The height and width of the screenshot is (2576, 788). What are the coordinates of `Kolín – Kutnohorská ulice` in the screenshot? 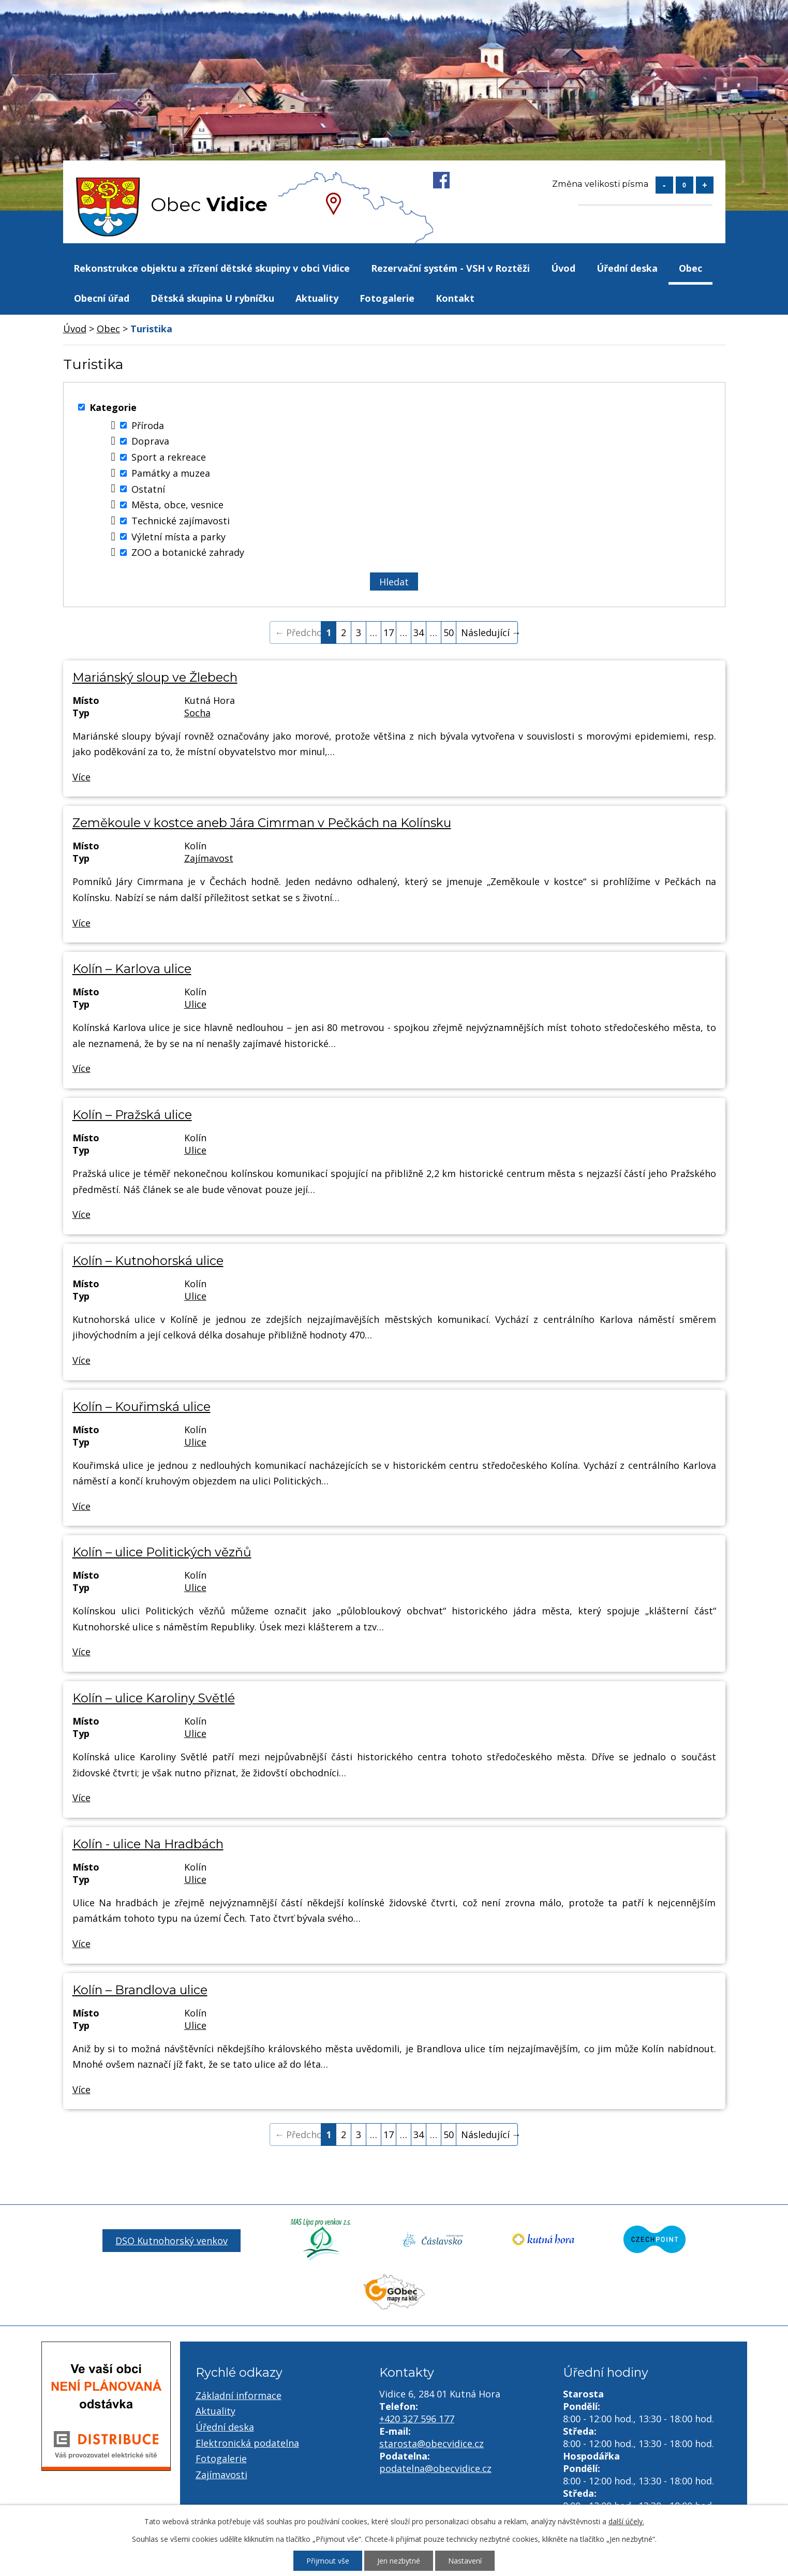 It's located at (148, 1260).